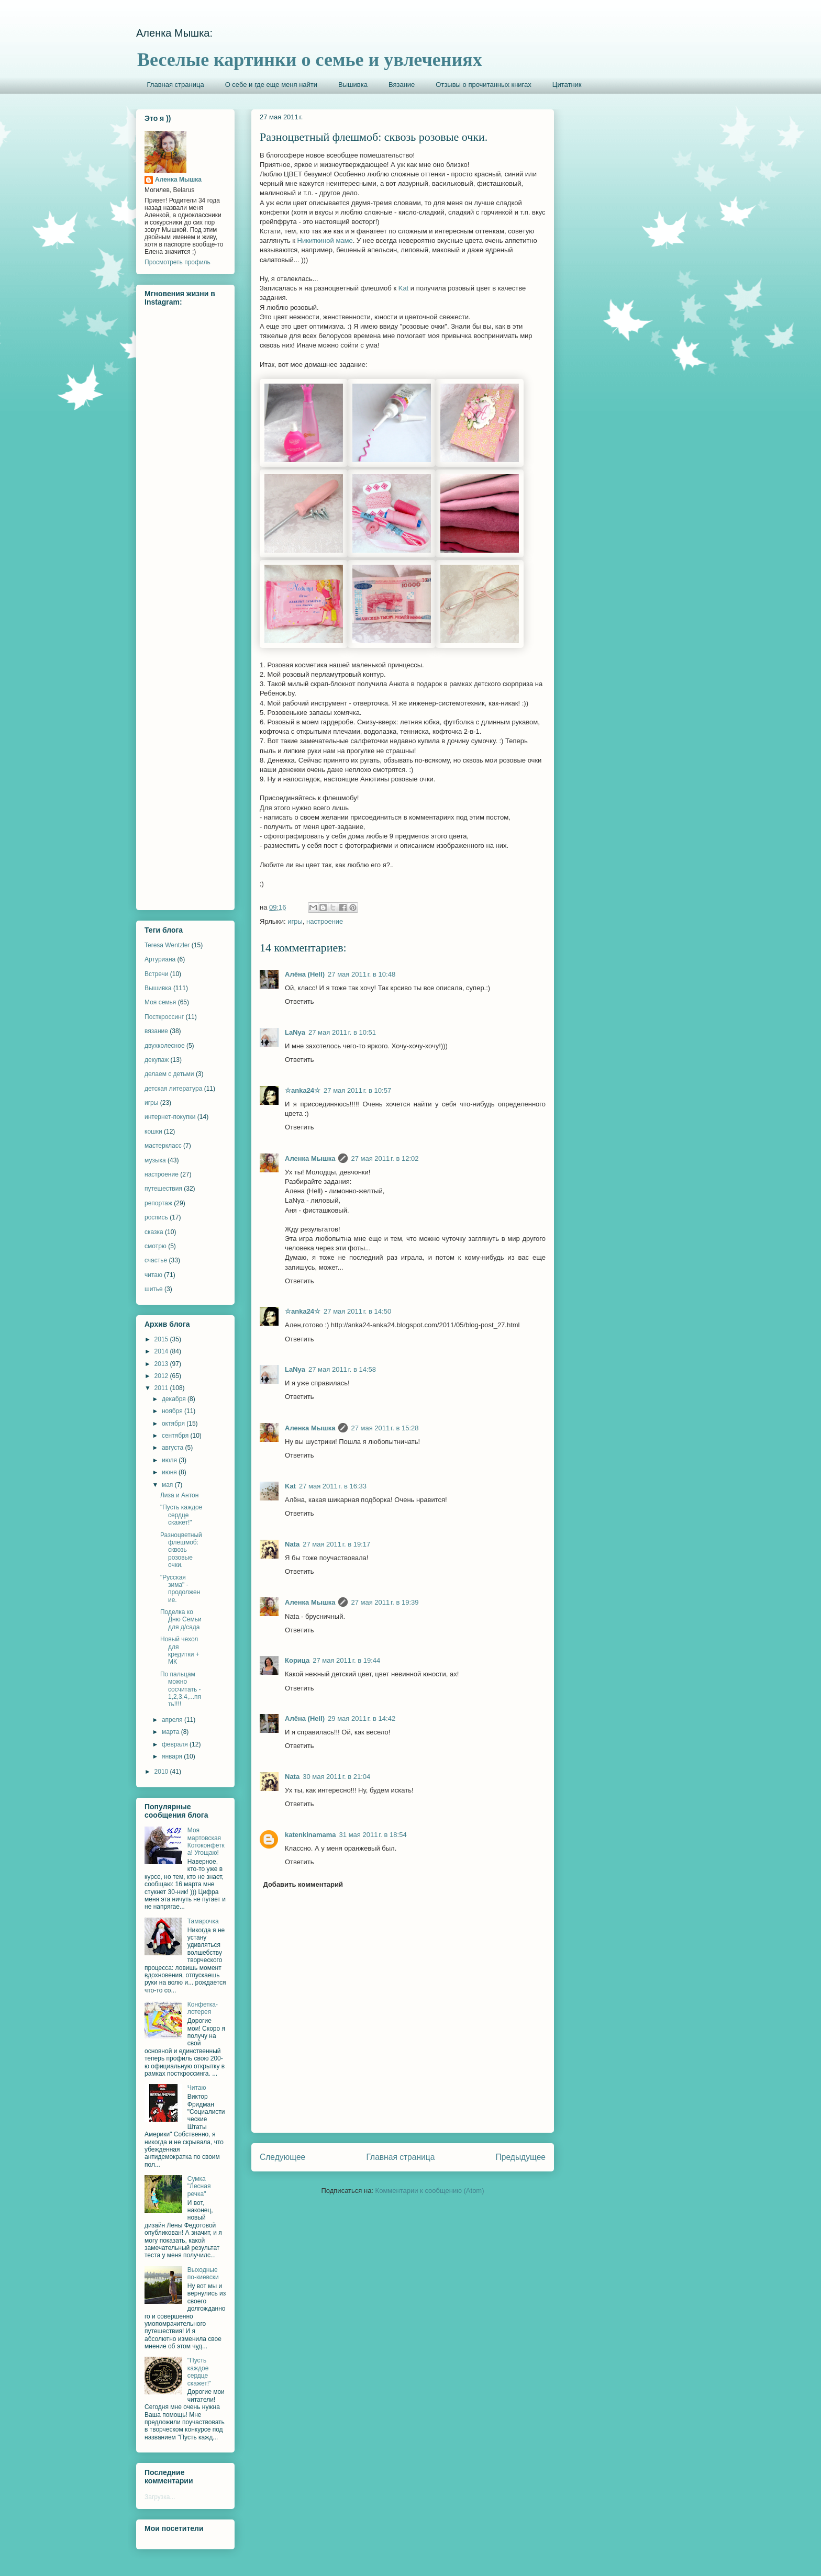 This screenshot has height=2576, width=821. I want to click on Тамарочка, so click(203, 1921).